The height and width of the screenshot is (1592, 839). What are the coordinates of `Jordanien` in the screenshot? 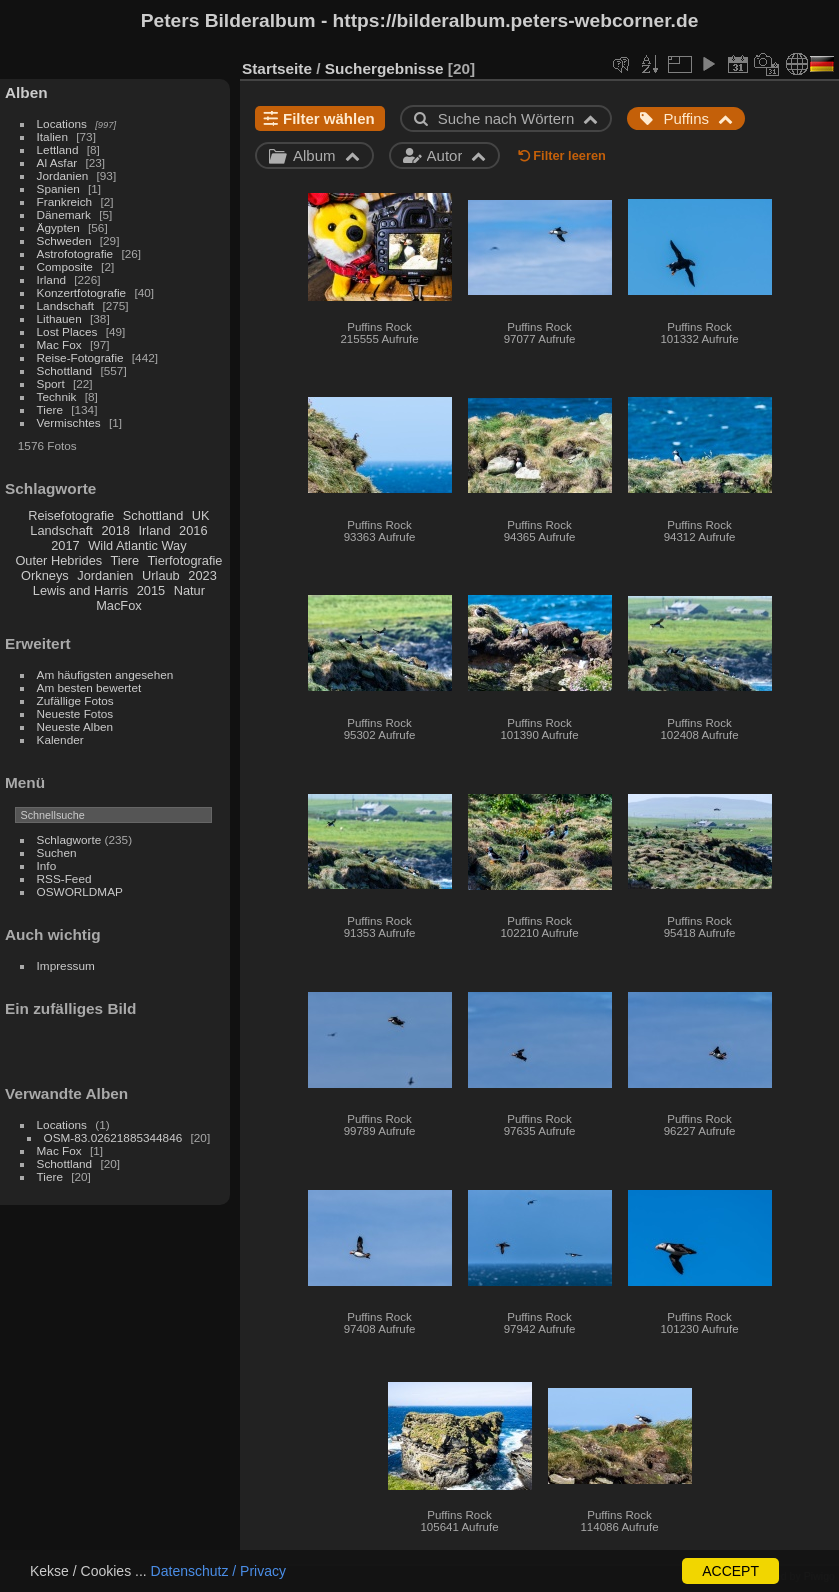 It's located at (63, 175).